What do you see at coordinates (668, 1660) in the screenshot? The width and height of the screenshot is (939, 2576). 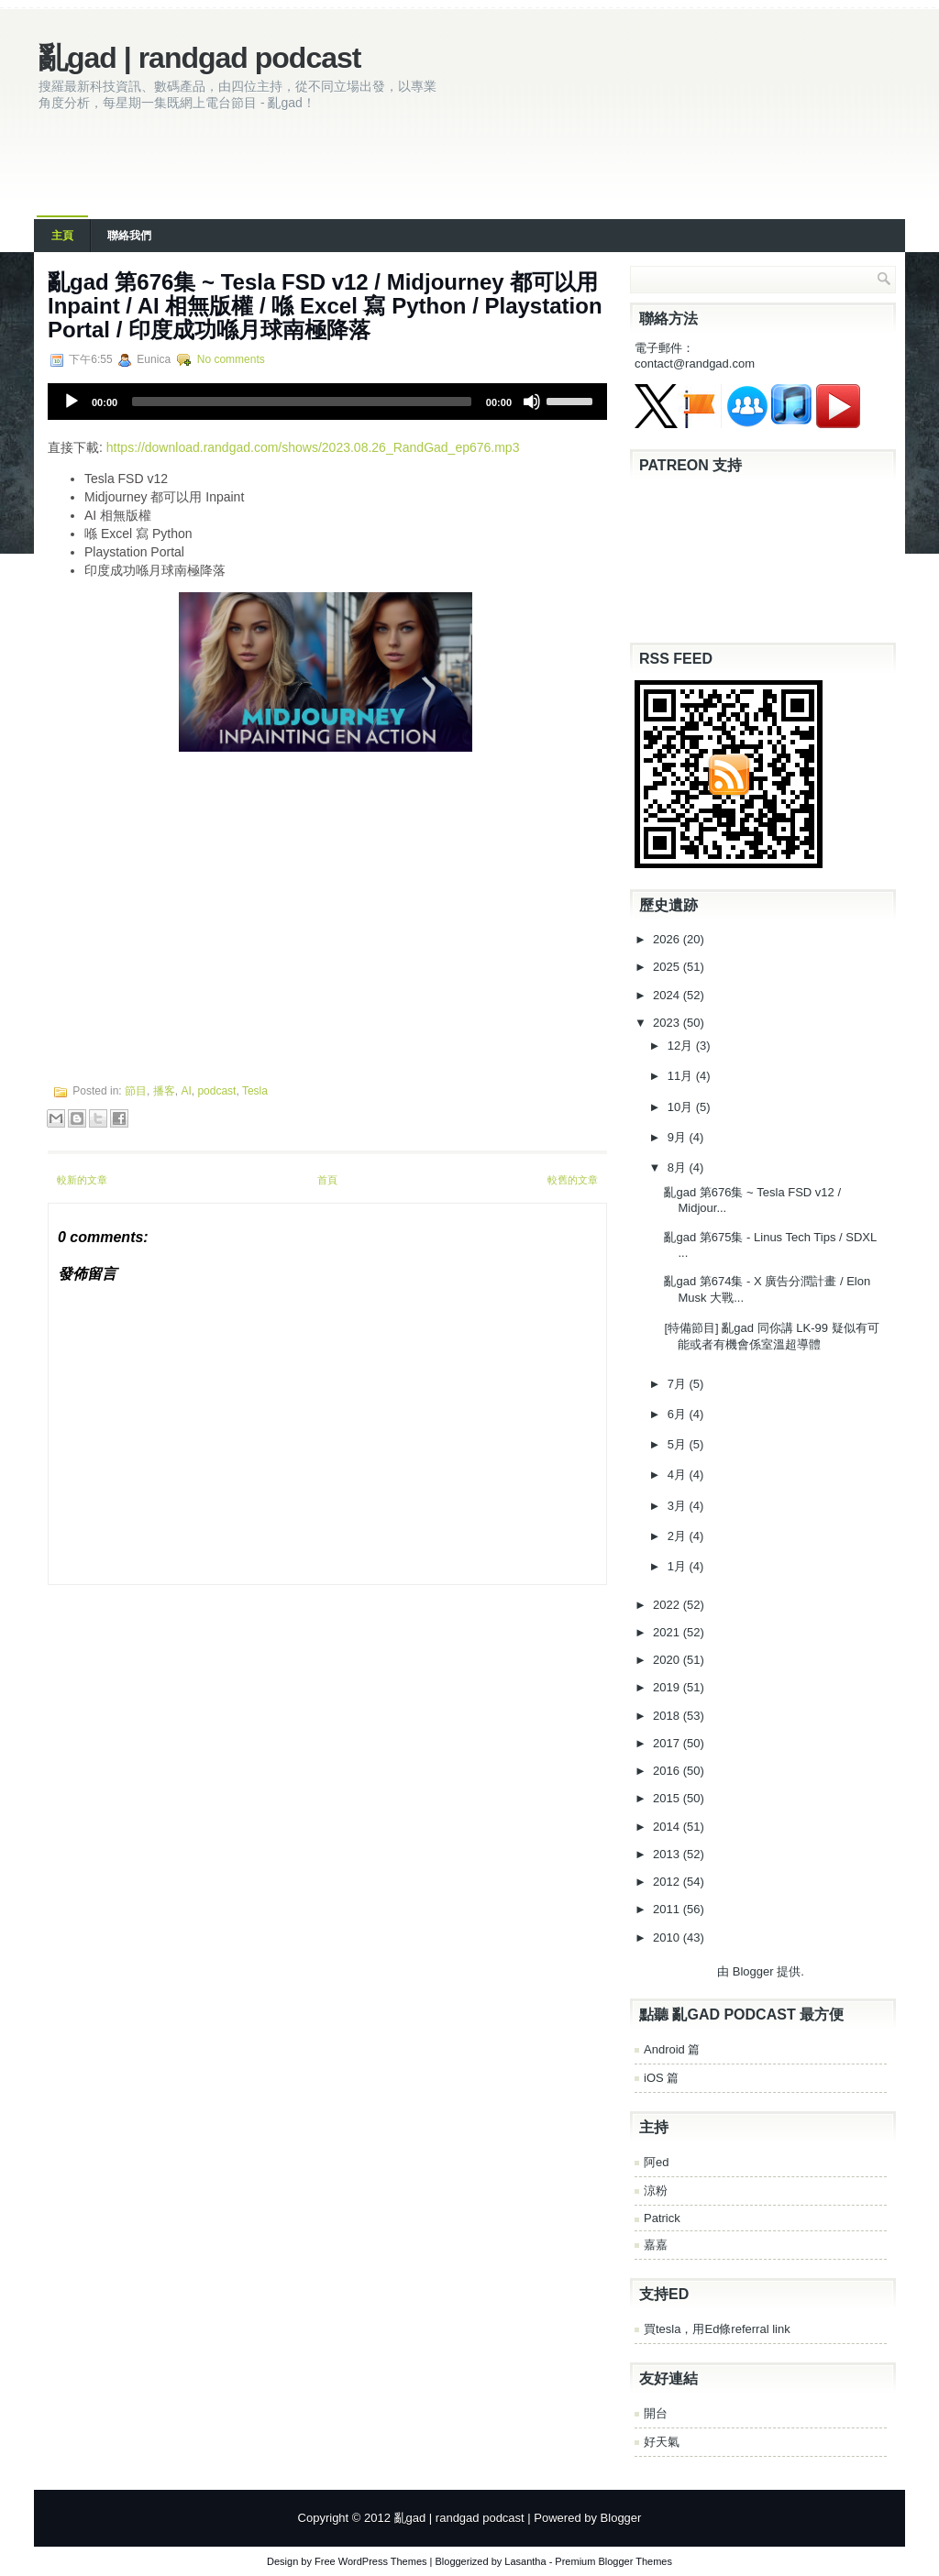 I see `2020` at bounding box center [668, 1660].